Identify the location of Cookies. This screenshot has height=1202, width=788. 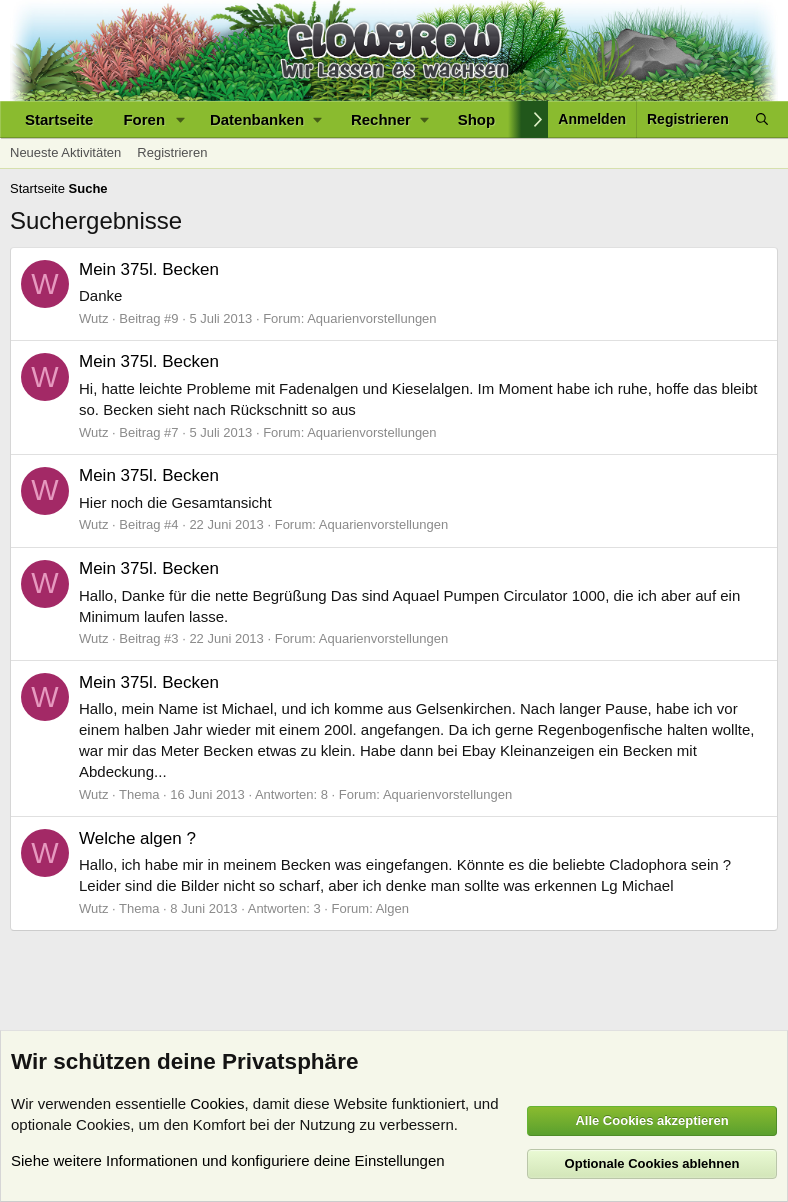
(217, 1103).